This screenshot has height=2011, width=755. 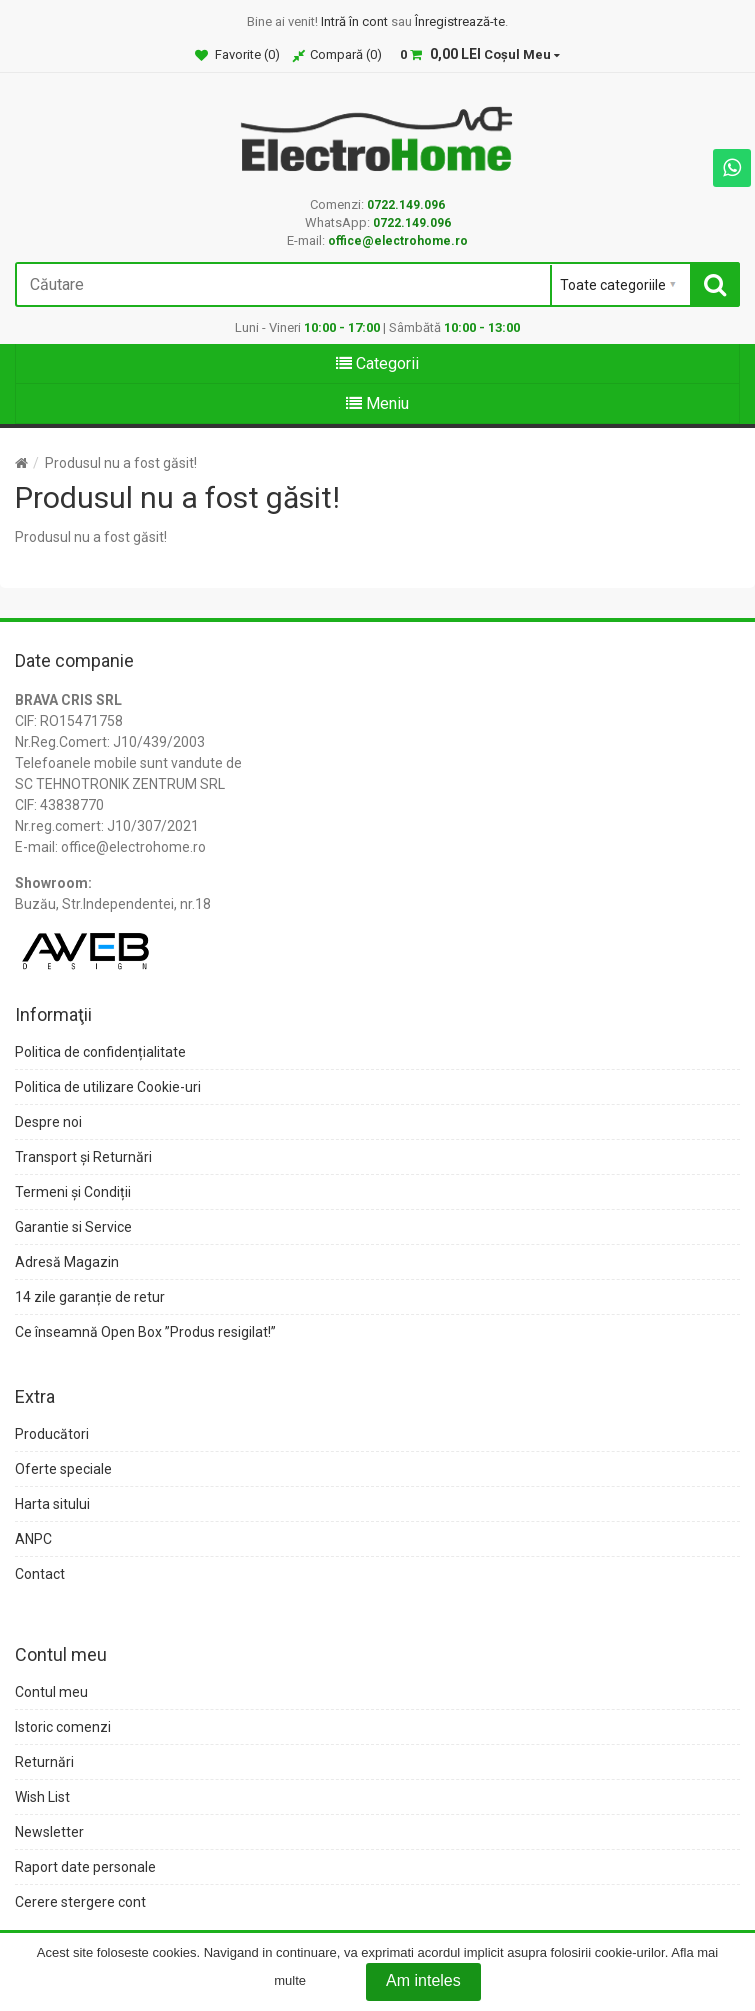 What do you see at coordinates (377, 403) in the screenshot?
I see `Meniu` at bounding box center [377, 403].